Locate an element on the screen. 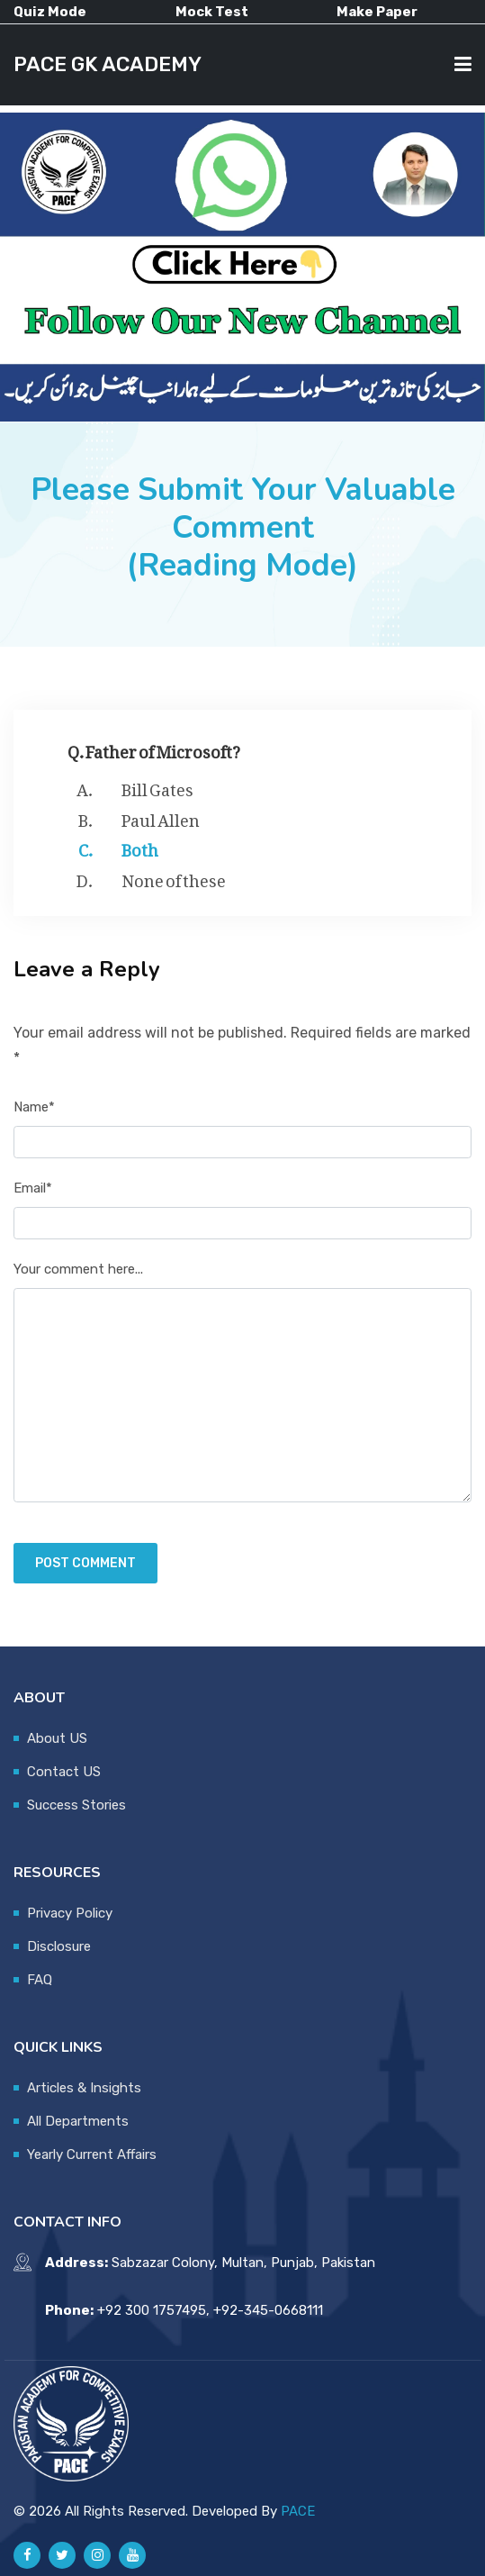 The image size is (485, 2576). Q. Father of Microsoft? is located at coordinates (153, 748).